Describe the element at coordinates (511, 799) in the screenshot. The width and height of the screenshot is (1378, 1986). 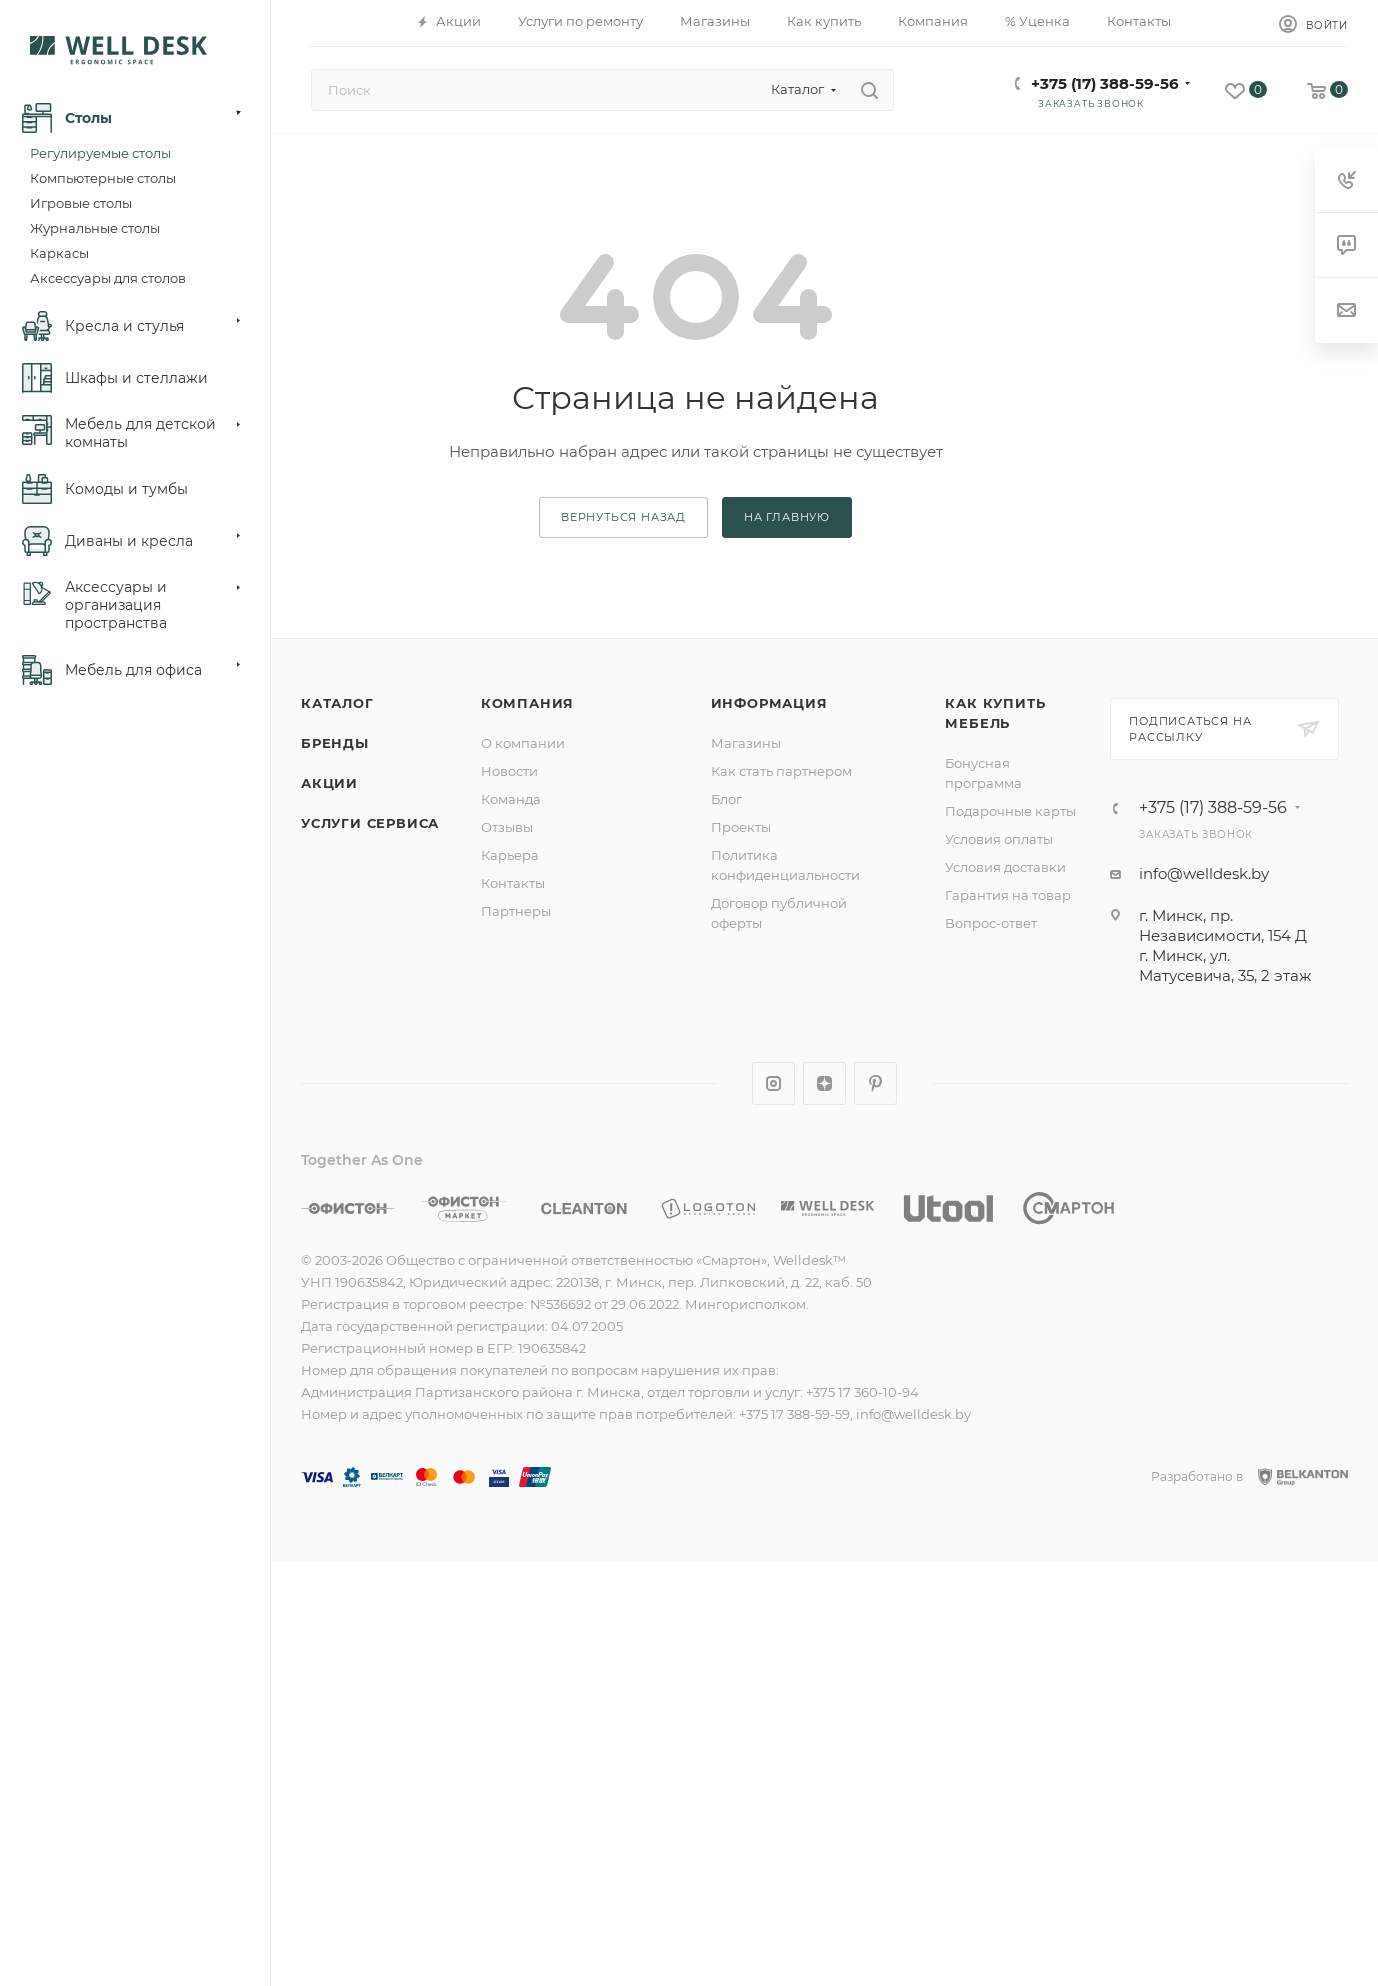
I see `Команда` at that location.